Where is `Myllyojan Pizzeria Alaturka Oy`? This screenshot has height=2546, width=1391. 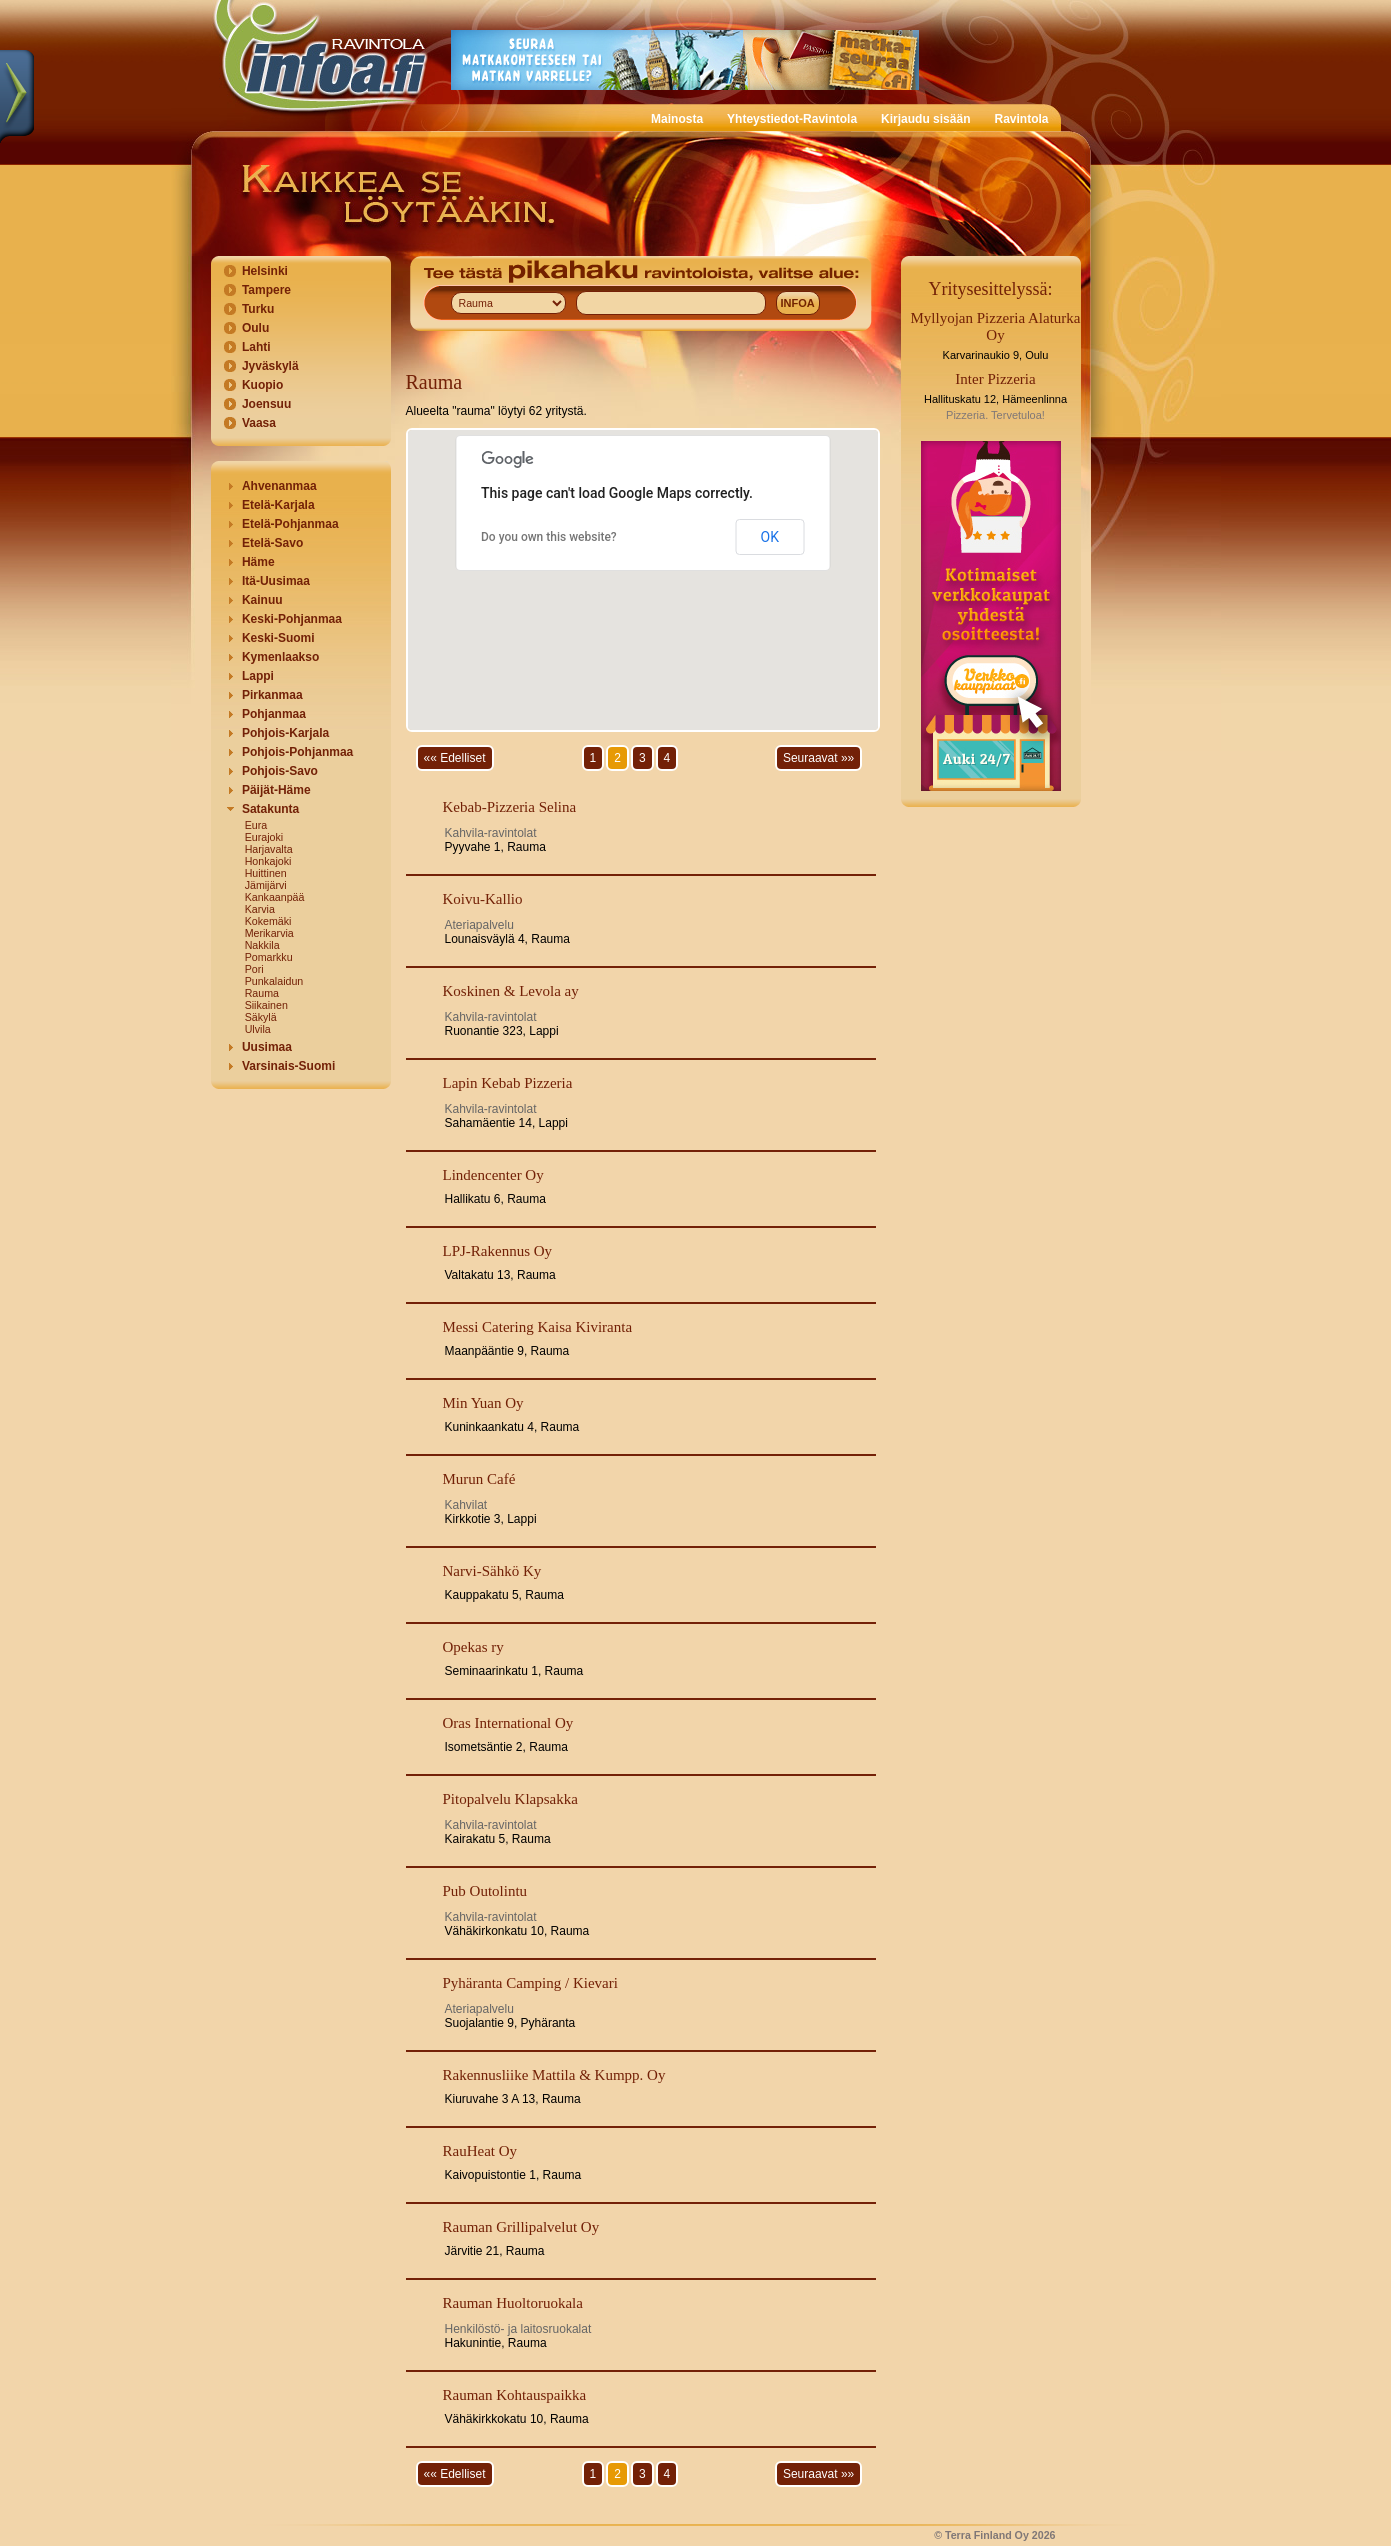
Myllyojan Pizzeria Alaturka Oy is located at coordinates (996, 326).